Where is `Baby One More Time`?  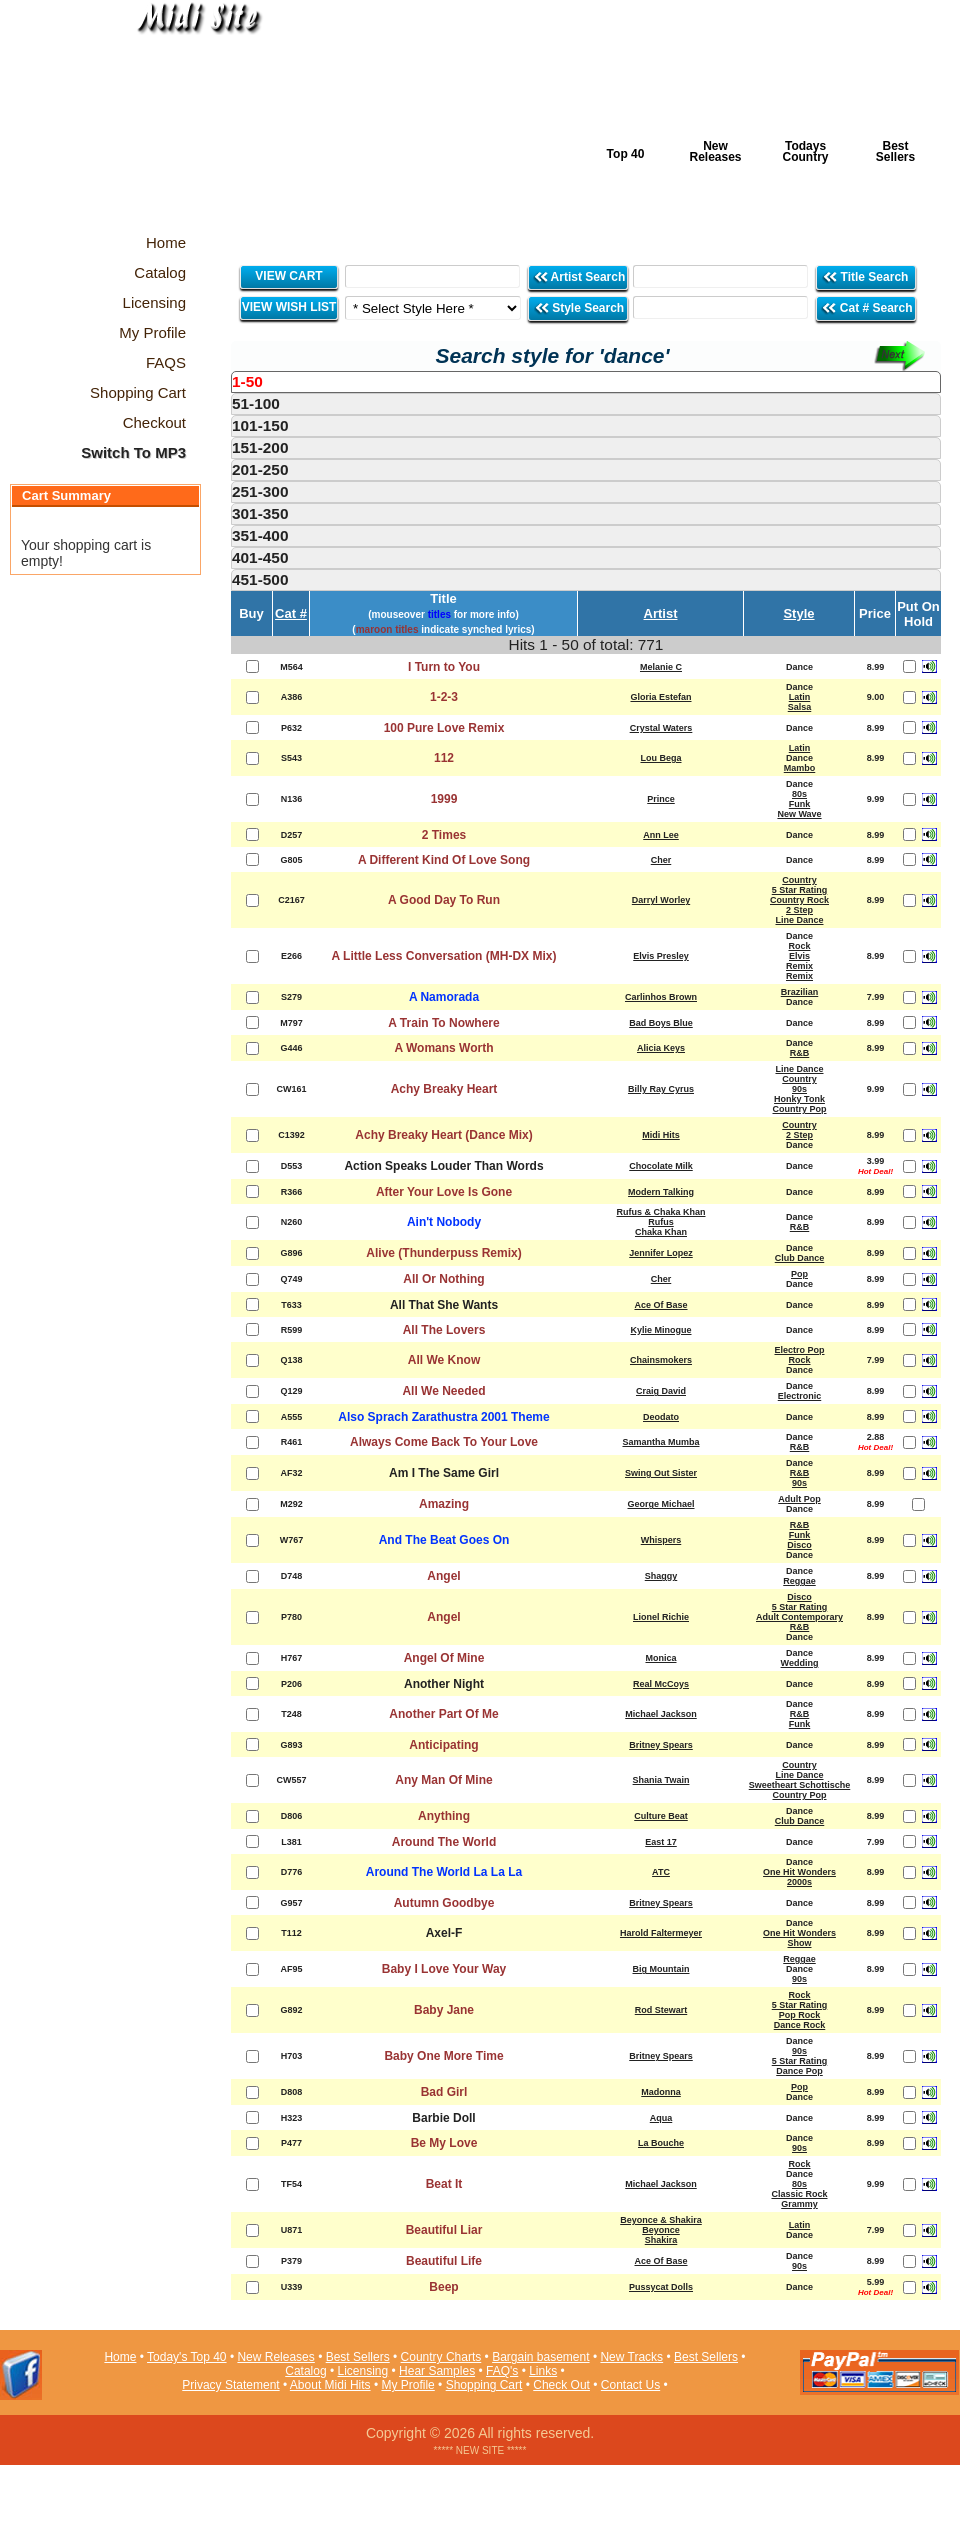
Baby One More Time is located at coordinates (443, 2056).